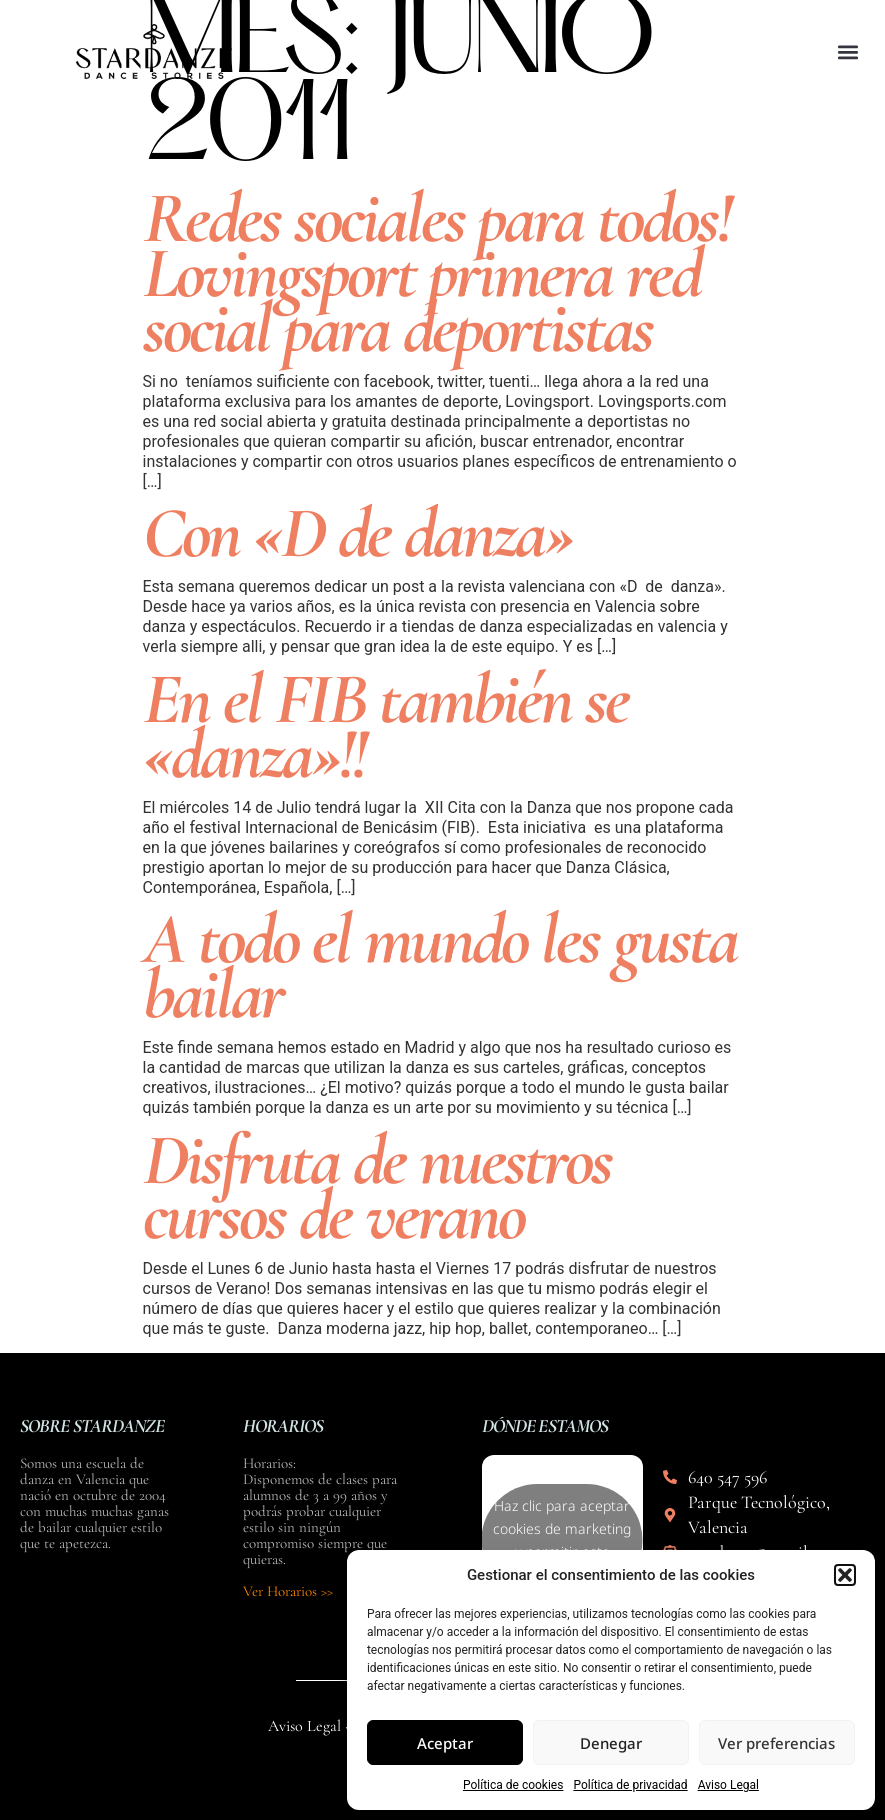 Image resolution: width=885 pixels, height=1820 pixels. I want to click on Denegar, so click(611, 1743).